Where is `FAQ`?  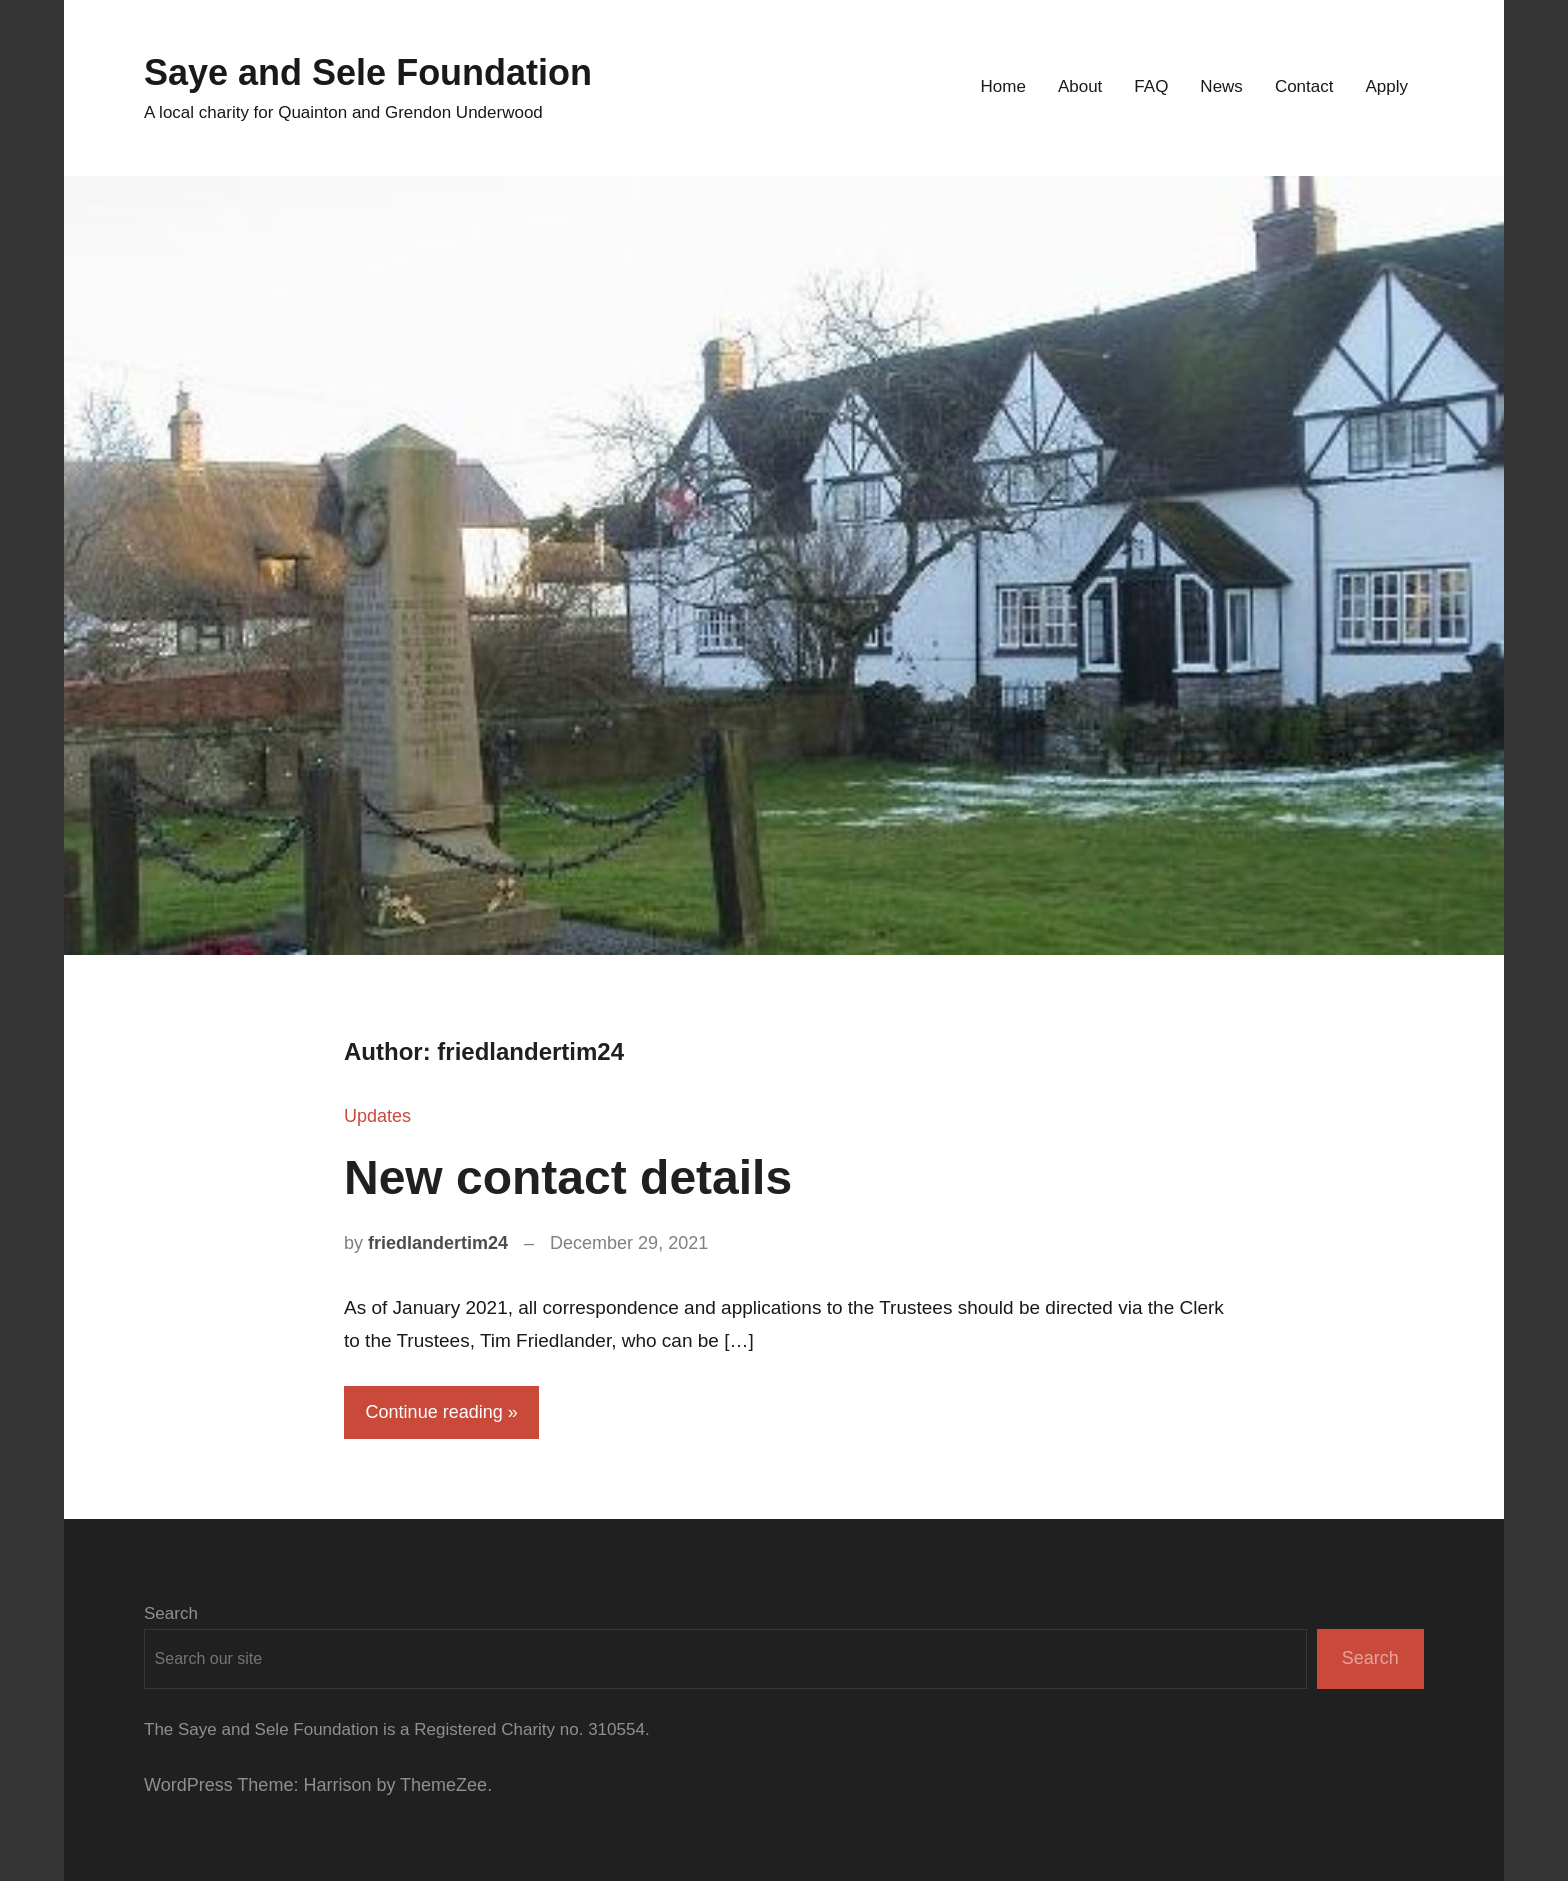 FAQ is located at coordinates (1151, 86).